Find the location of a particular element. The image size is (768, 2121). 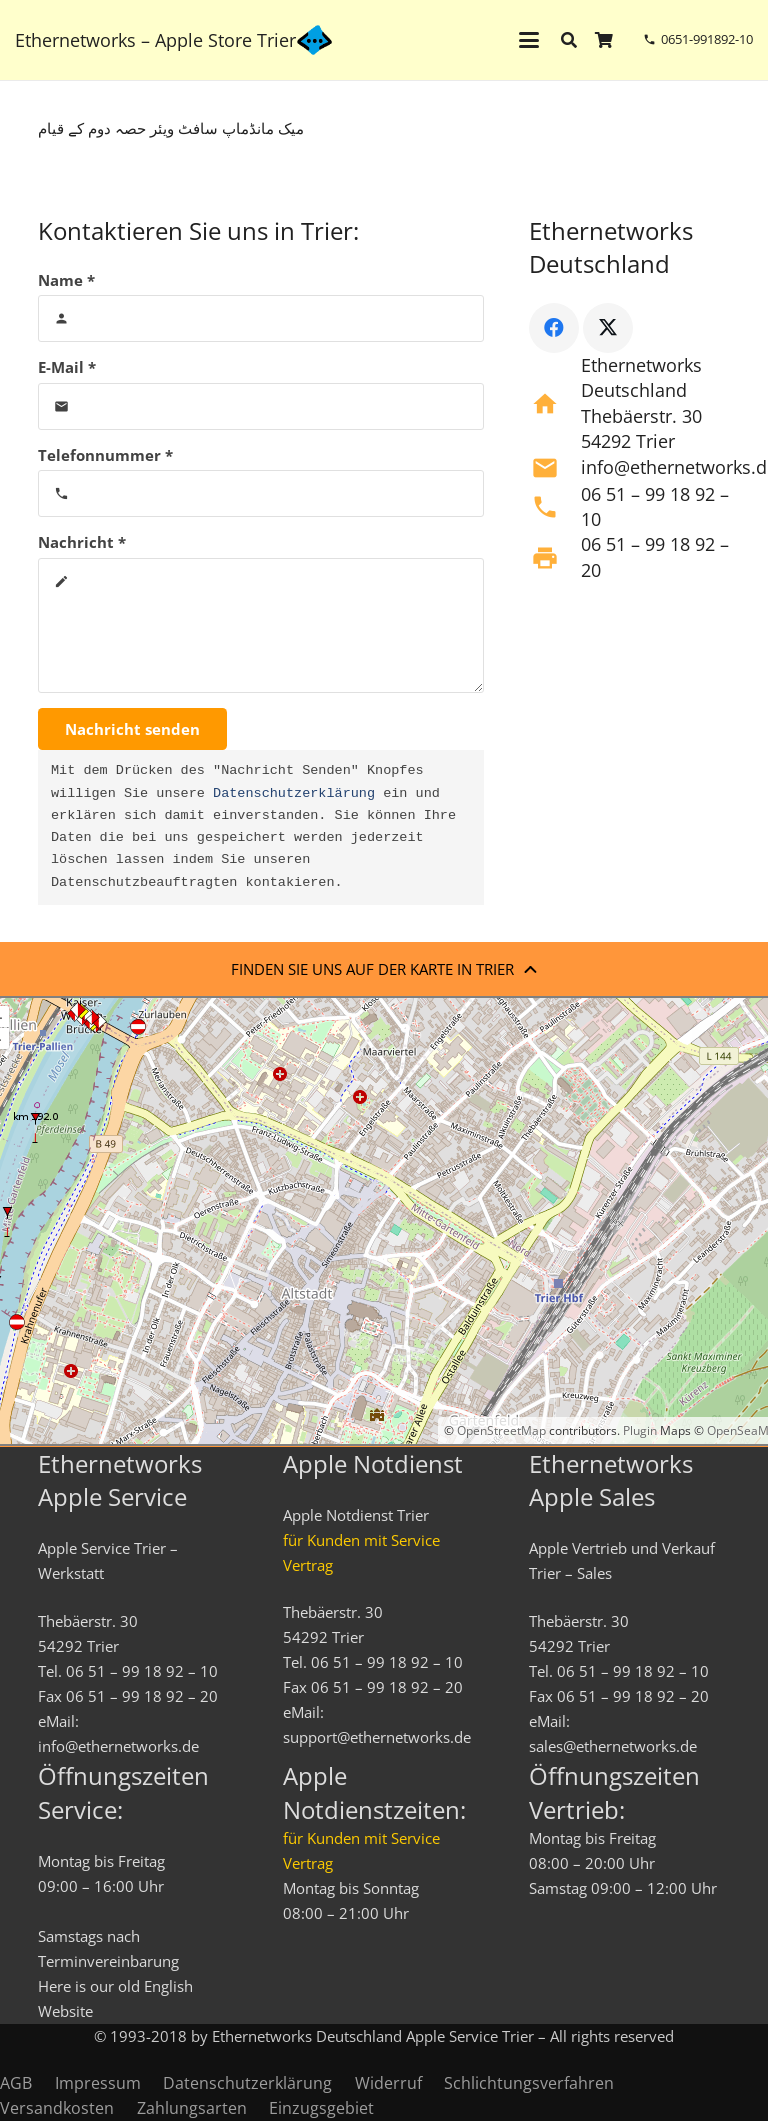

Widerruf is located at coordinates (388, 2083).